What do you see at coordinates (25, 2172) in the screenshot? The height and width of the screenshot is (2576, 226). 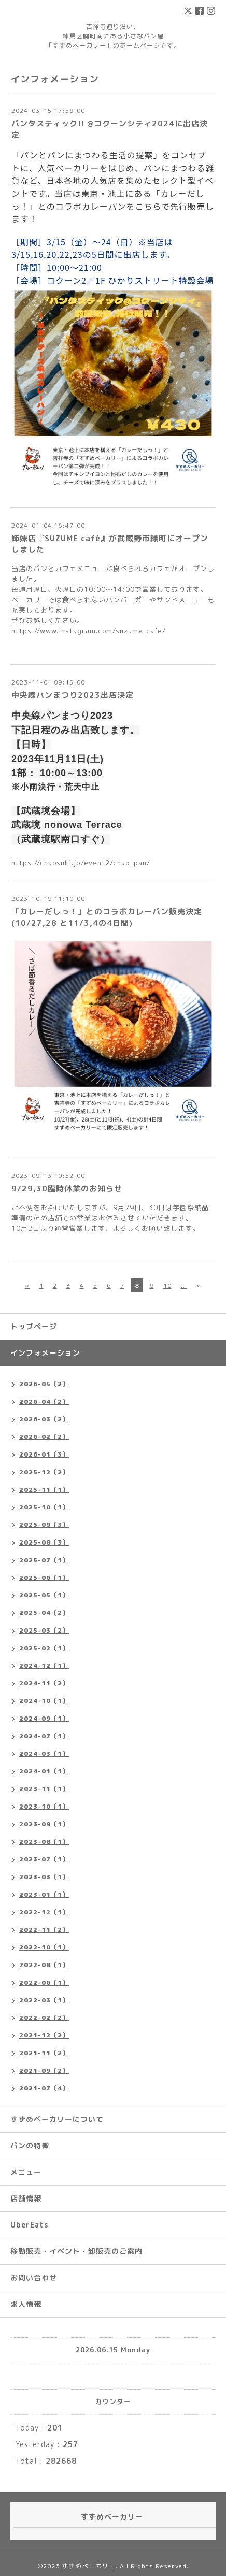 I see `メニュー` at bounding box center [25, 2172].